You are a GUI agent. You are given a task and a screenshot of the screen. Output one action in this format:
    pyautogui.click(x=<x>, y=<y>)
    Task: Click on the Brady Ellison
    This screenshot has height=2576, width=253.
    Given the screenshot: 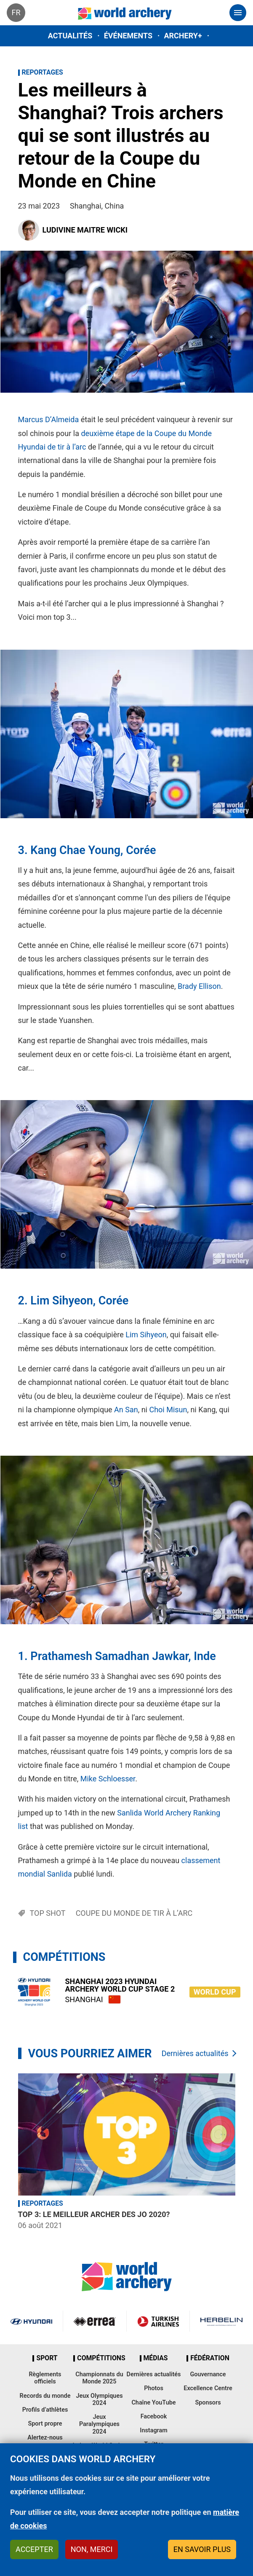 What is the action you would take?
    pyautogui.click(x=199, y=986)
    